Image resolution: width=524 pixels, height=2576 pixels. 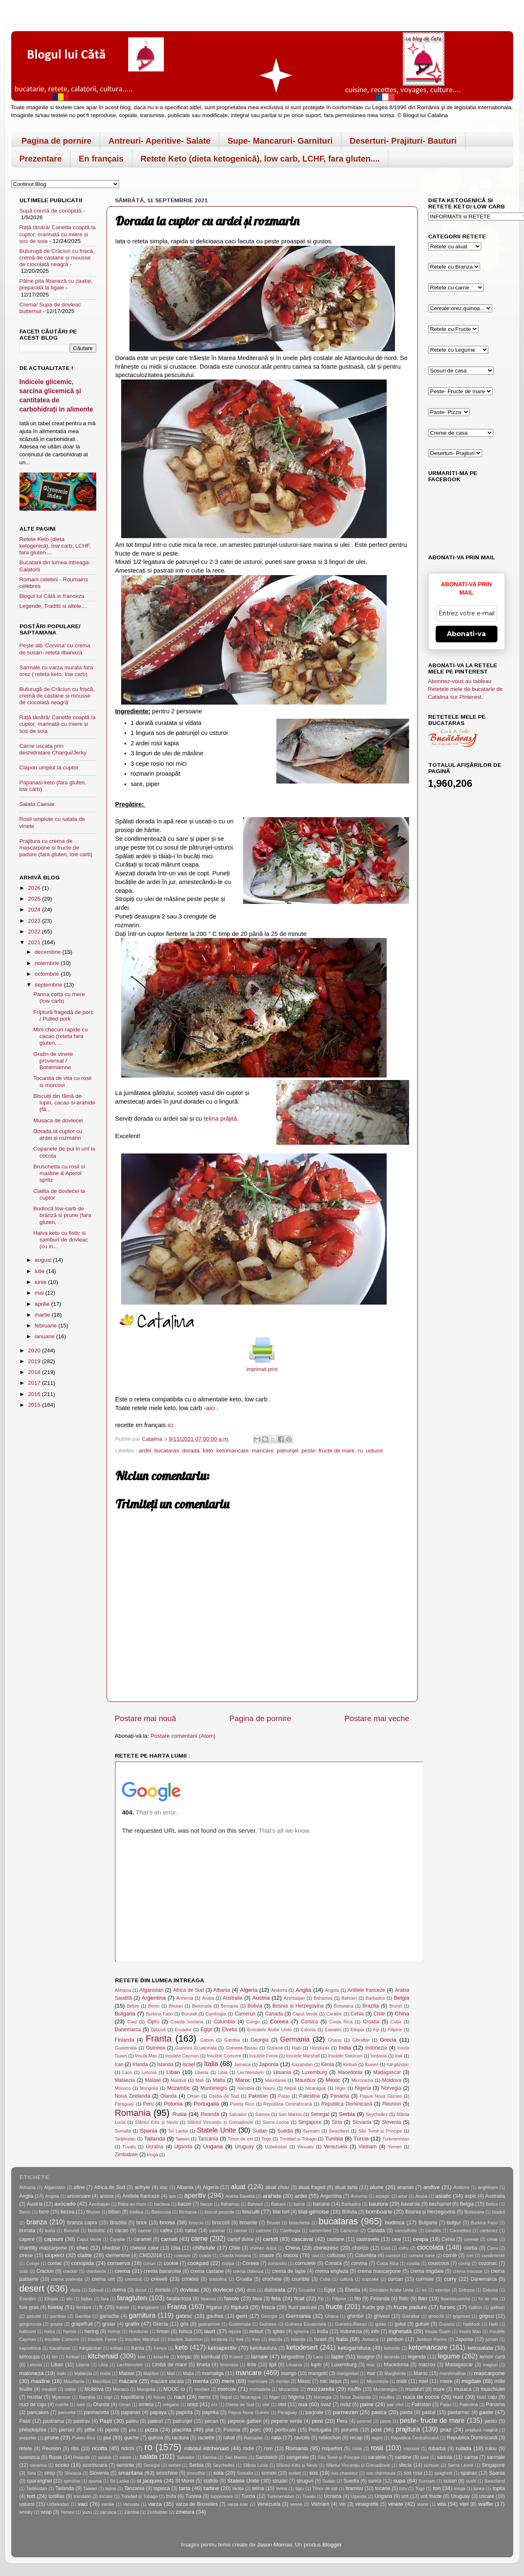 What do you see at coordinates (347, 2114) in the screenshot?
I see `Serbia` at bounding box center [347, 2114].